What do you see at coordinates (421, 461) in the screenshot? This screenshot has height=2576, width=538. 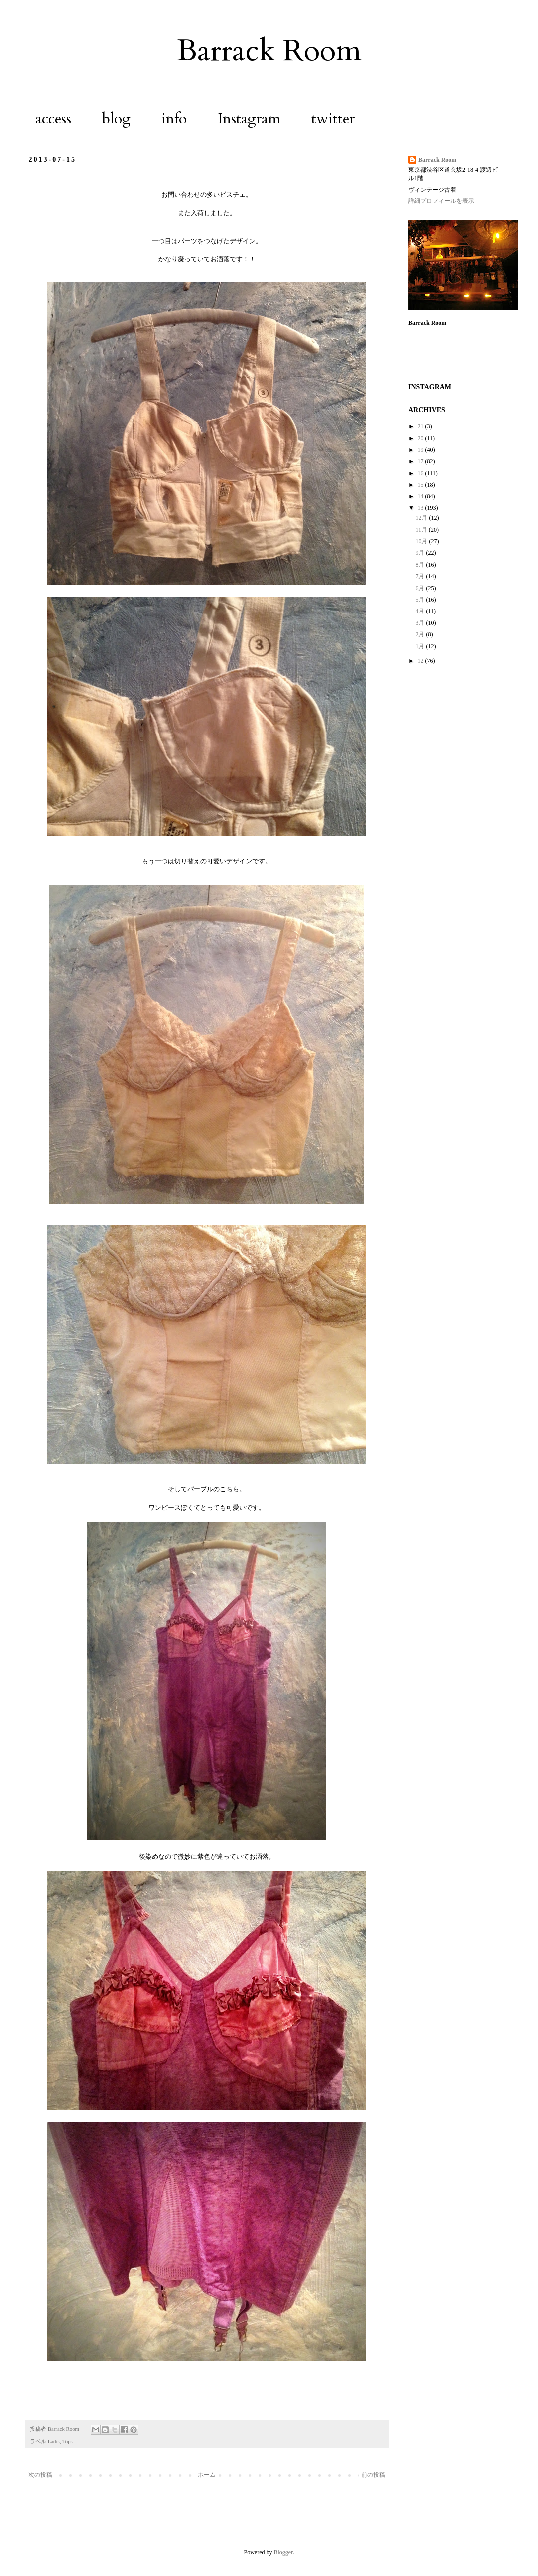 I see `17` at bounding box center [421, 461].